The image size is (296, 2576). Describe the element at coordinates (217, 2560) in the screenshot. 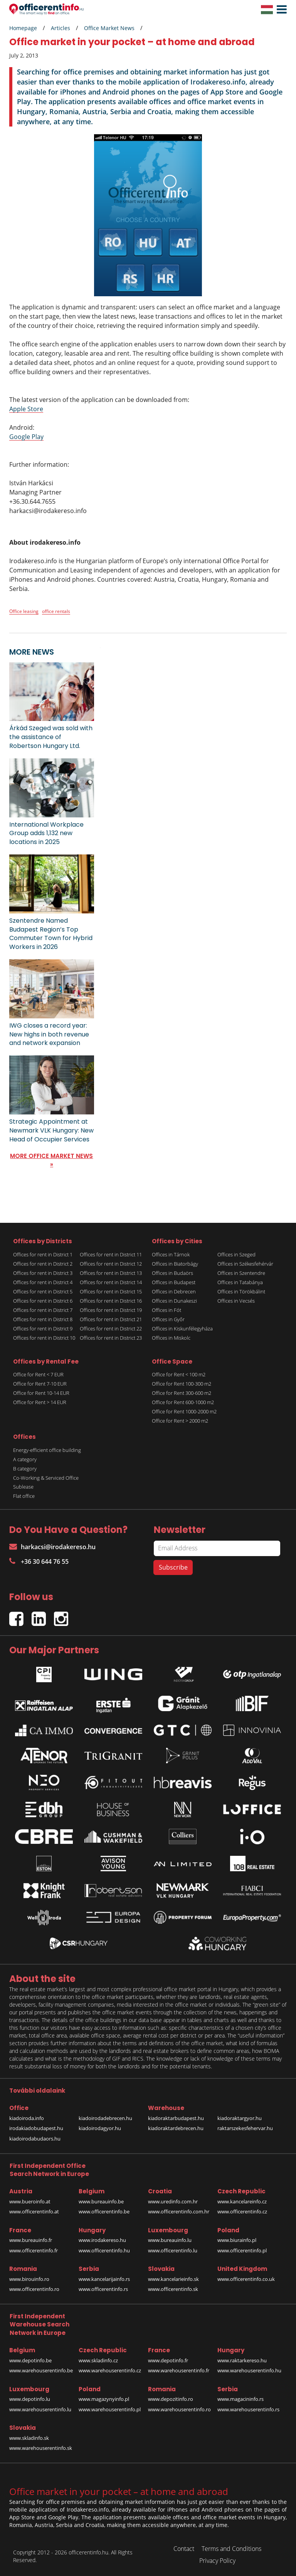

I see `Privacy Policy` at that location.